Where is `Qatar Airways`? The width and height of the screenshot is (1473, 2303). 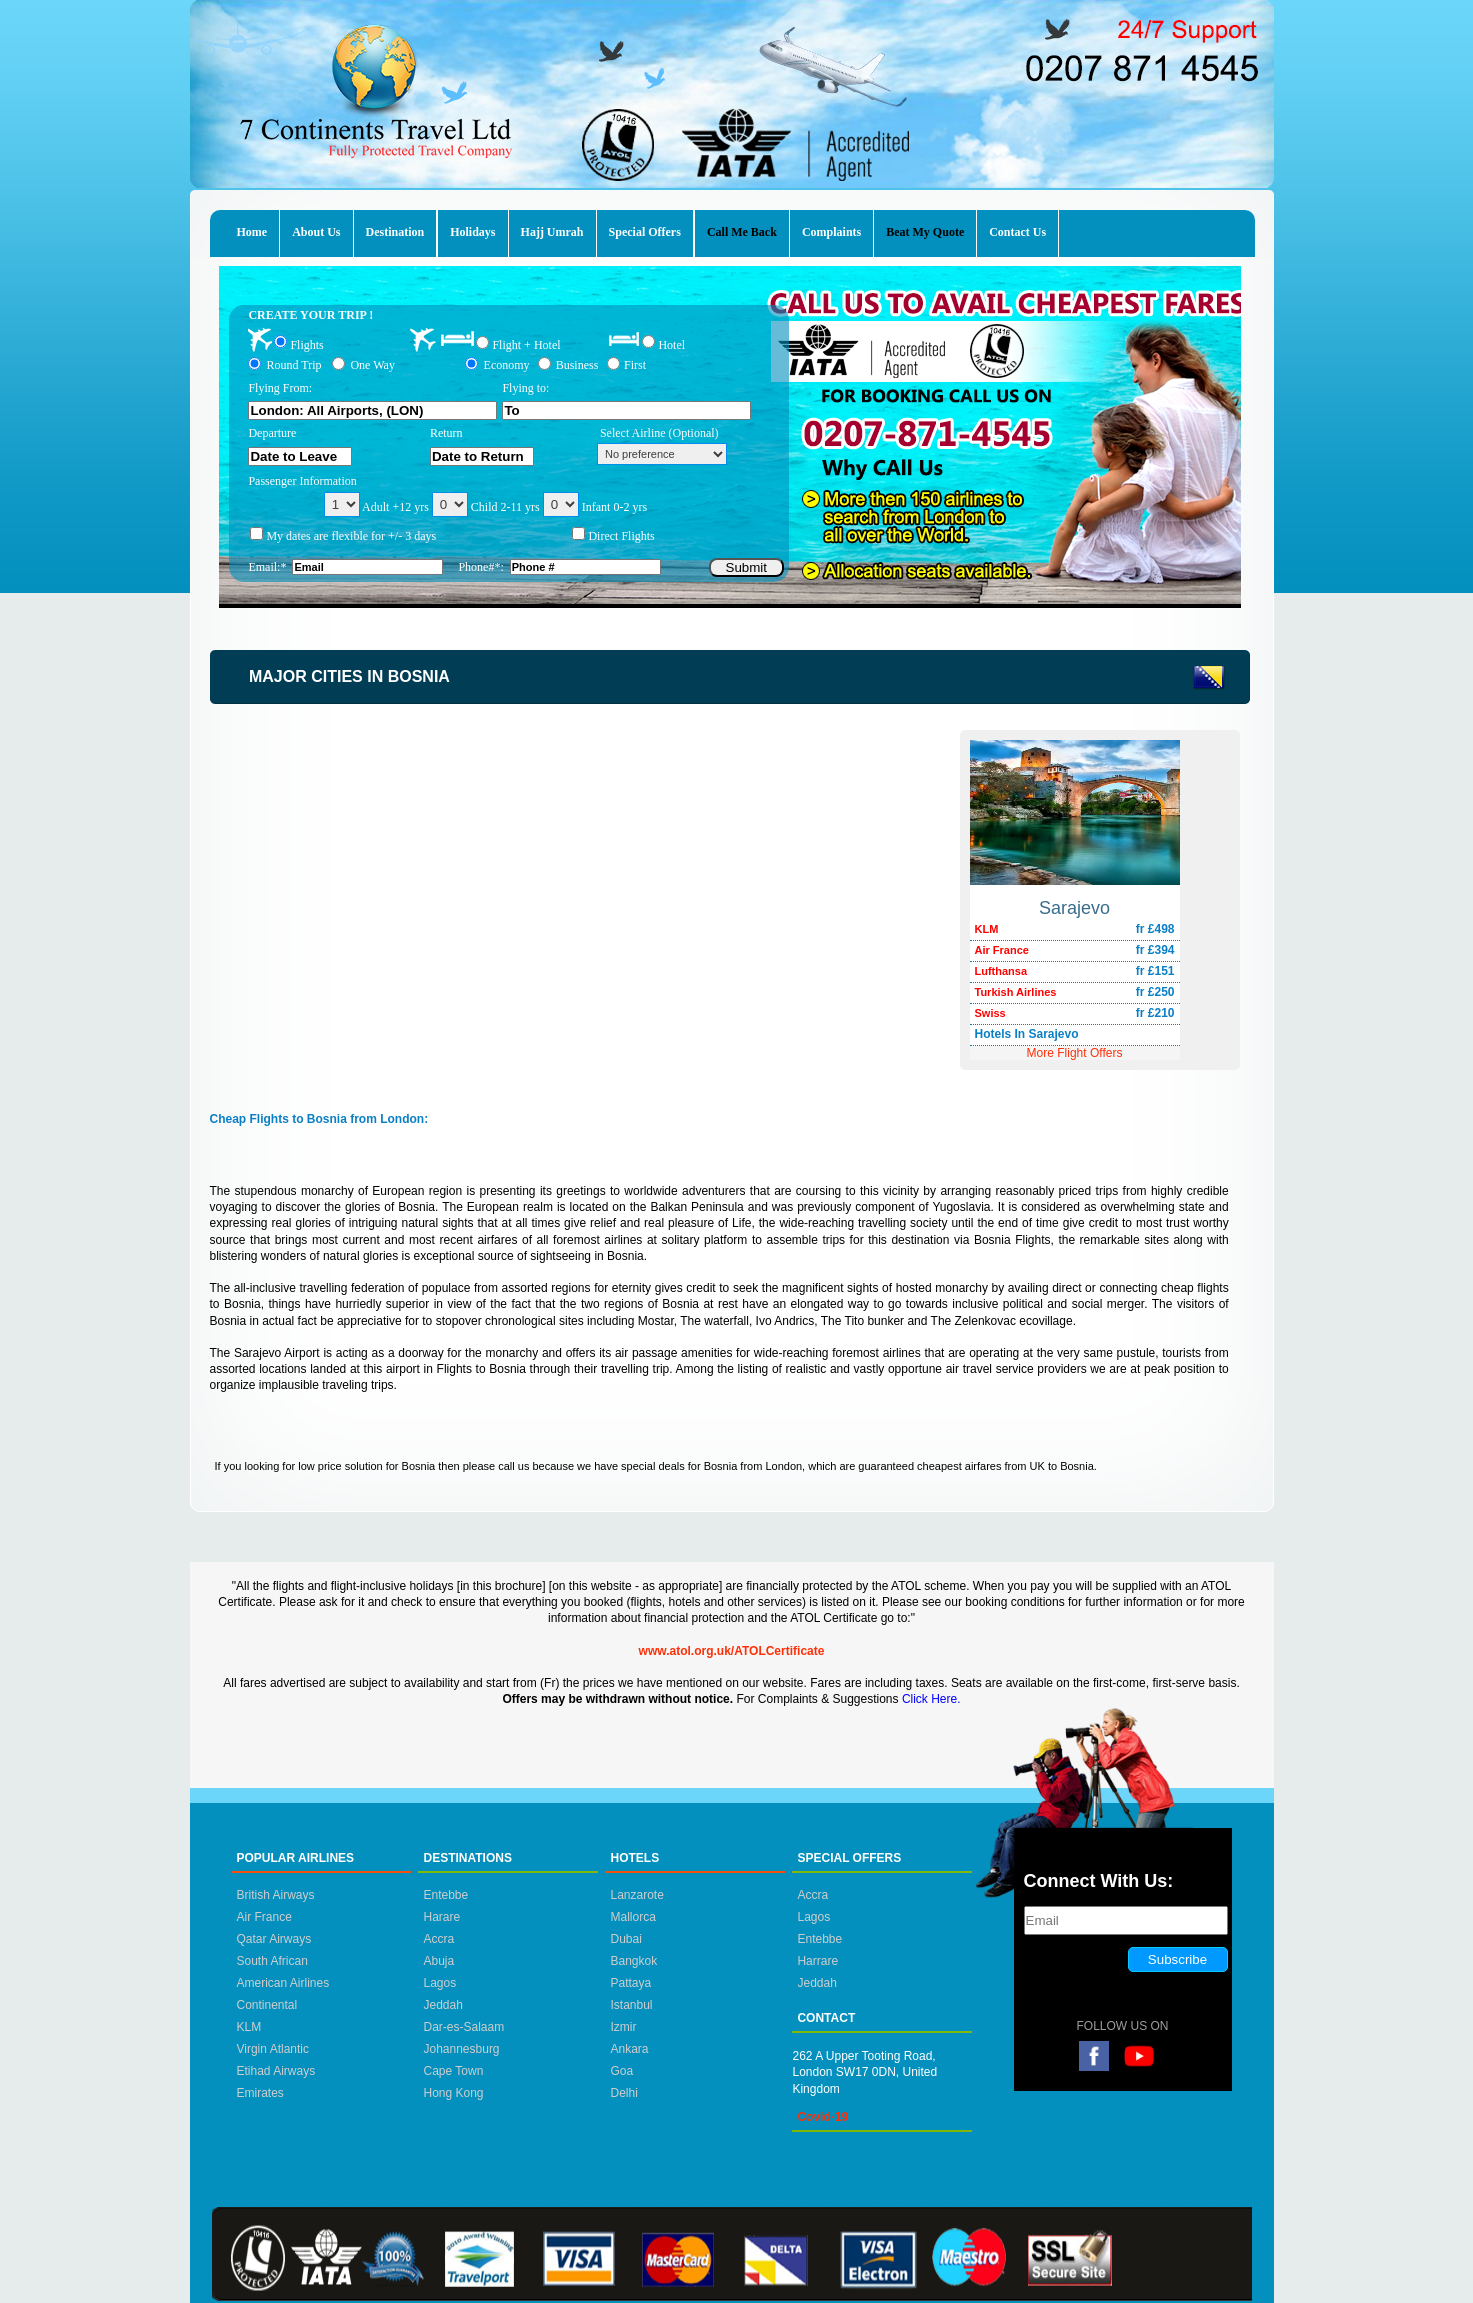
Qatar Airways is located at coordinates (274, 1939).